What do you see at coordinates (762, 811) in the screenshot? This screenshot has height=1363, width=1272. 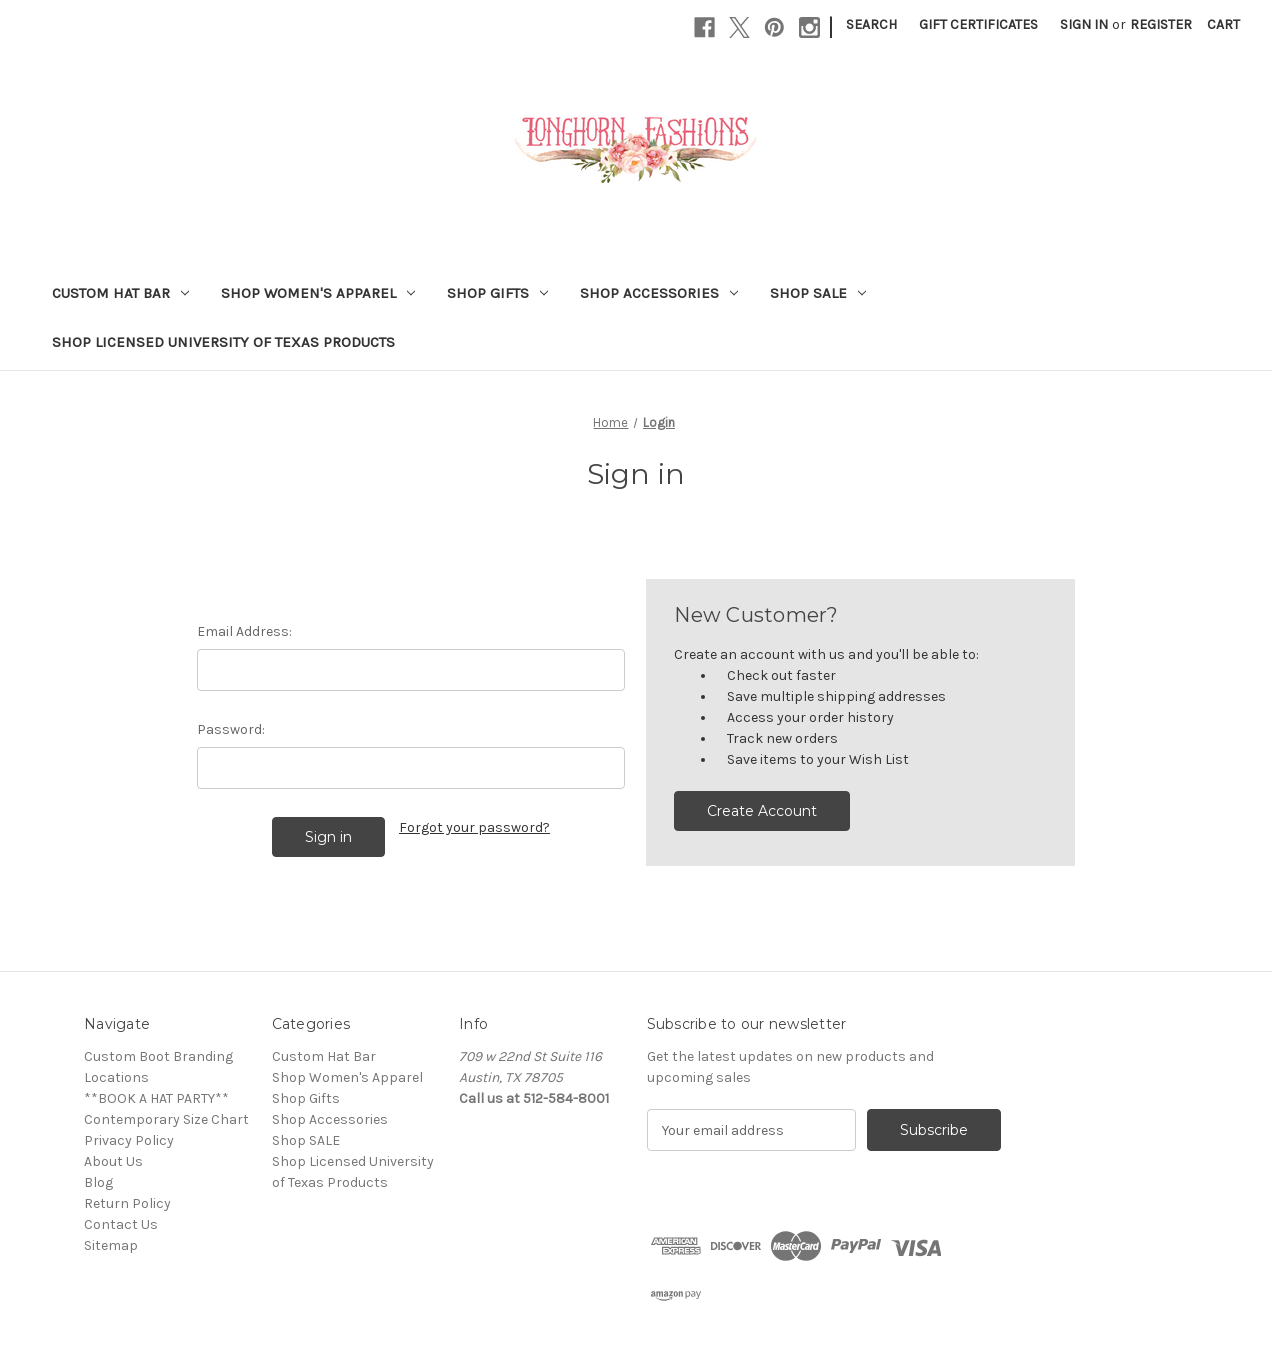 I see `Create Account` at bounding box center [762, 811].